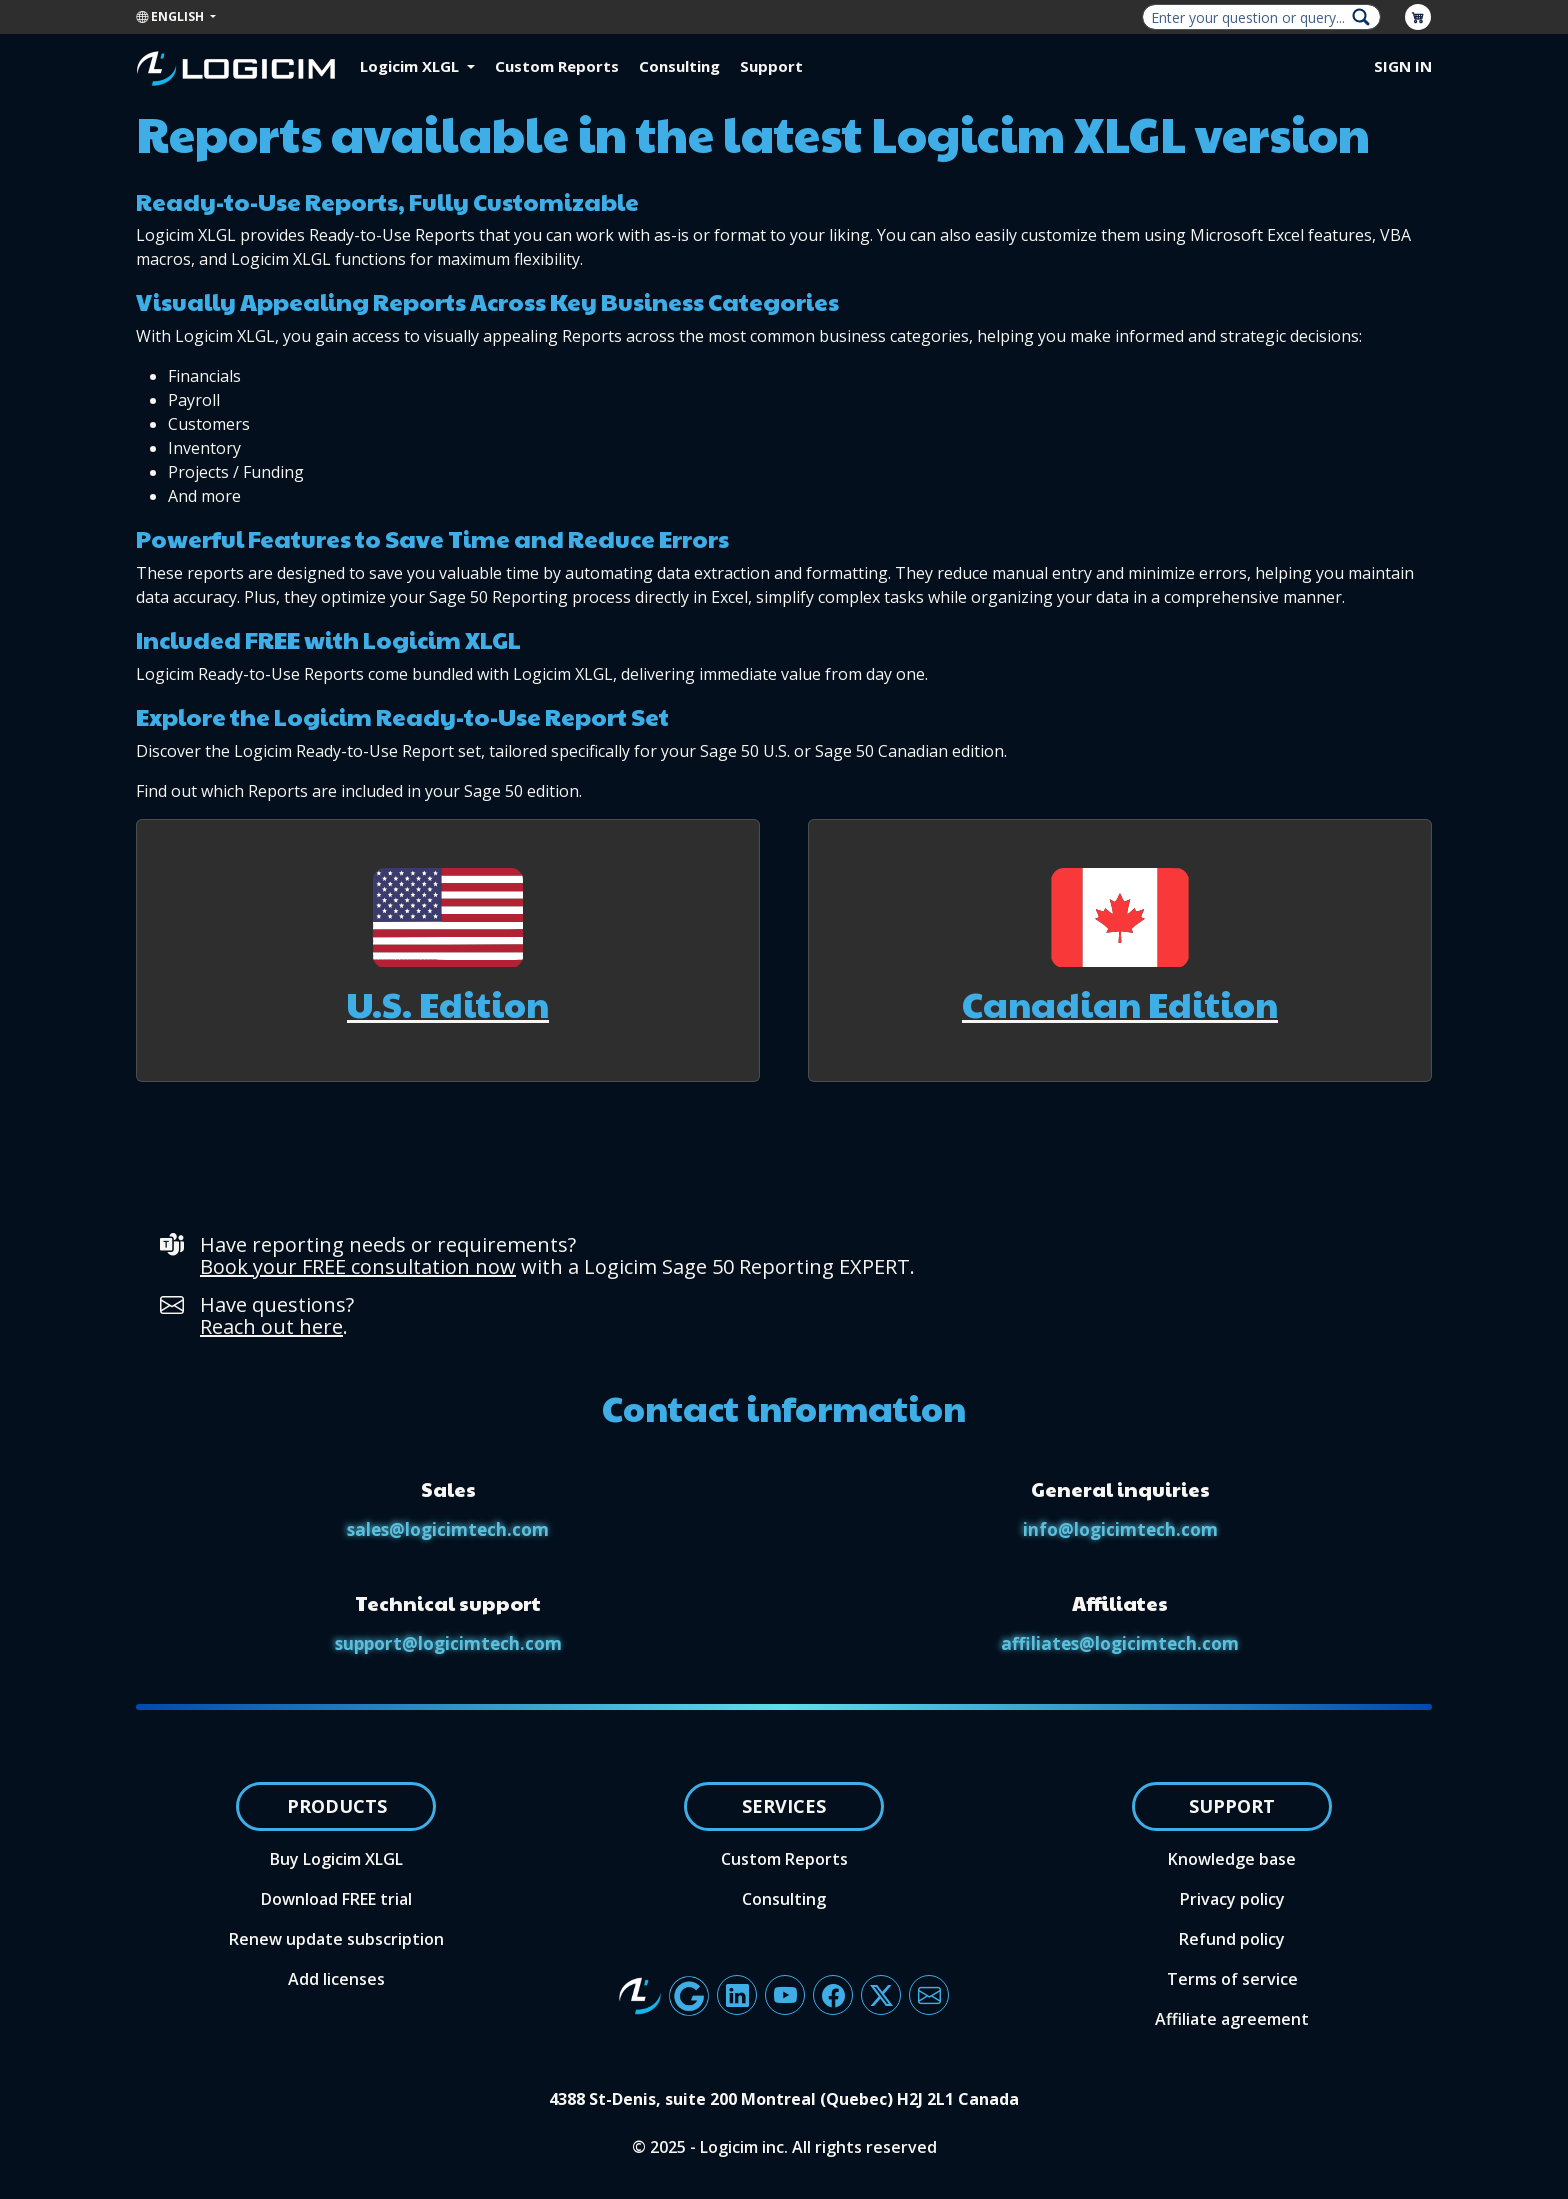 The width and height of the screenshot is (1568, 2199). What do you see at coordinates (336, 1979) in the screenshot?
I see `Add licenses` at bounding box center [336, 1979].